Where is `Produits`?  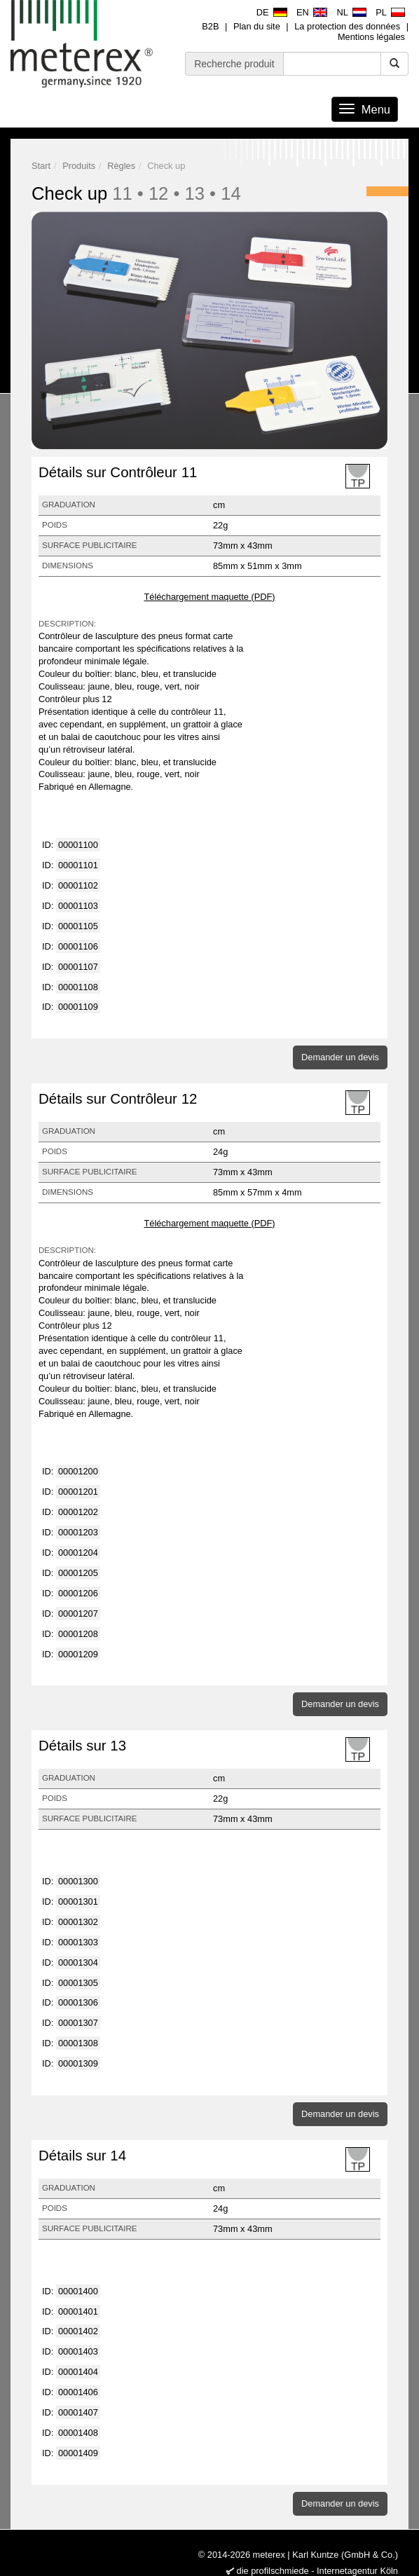
Produits is located at coordinates (78, 165).